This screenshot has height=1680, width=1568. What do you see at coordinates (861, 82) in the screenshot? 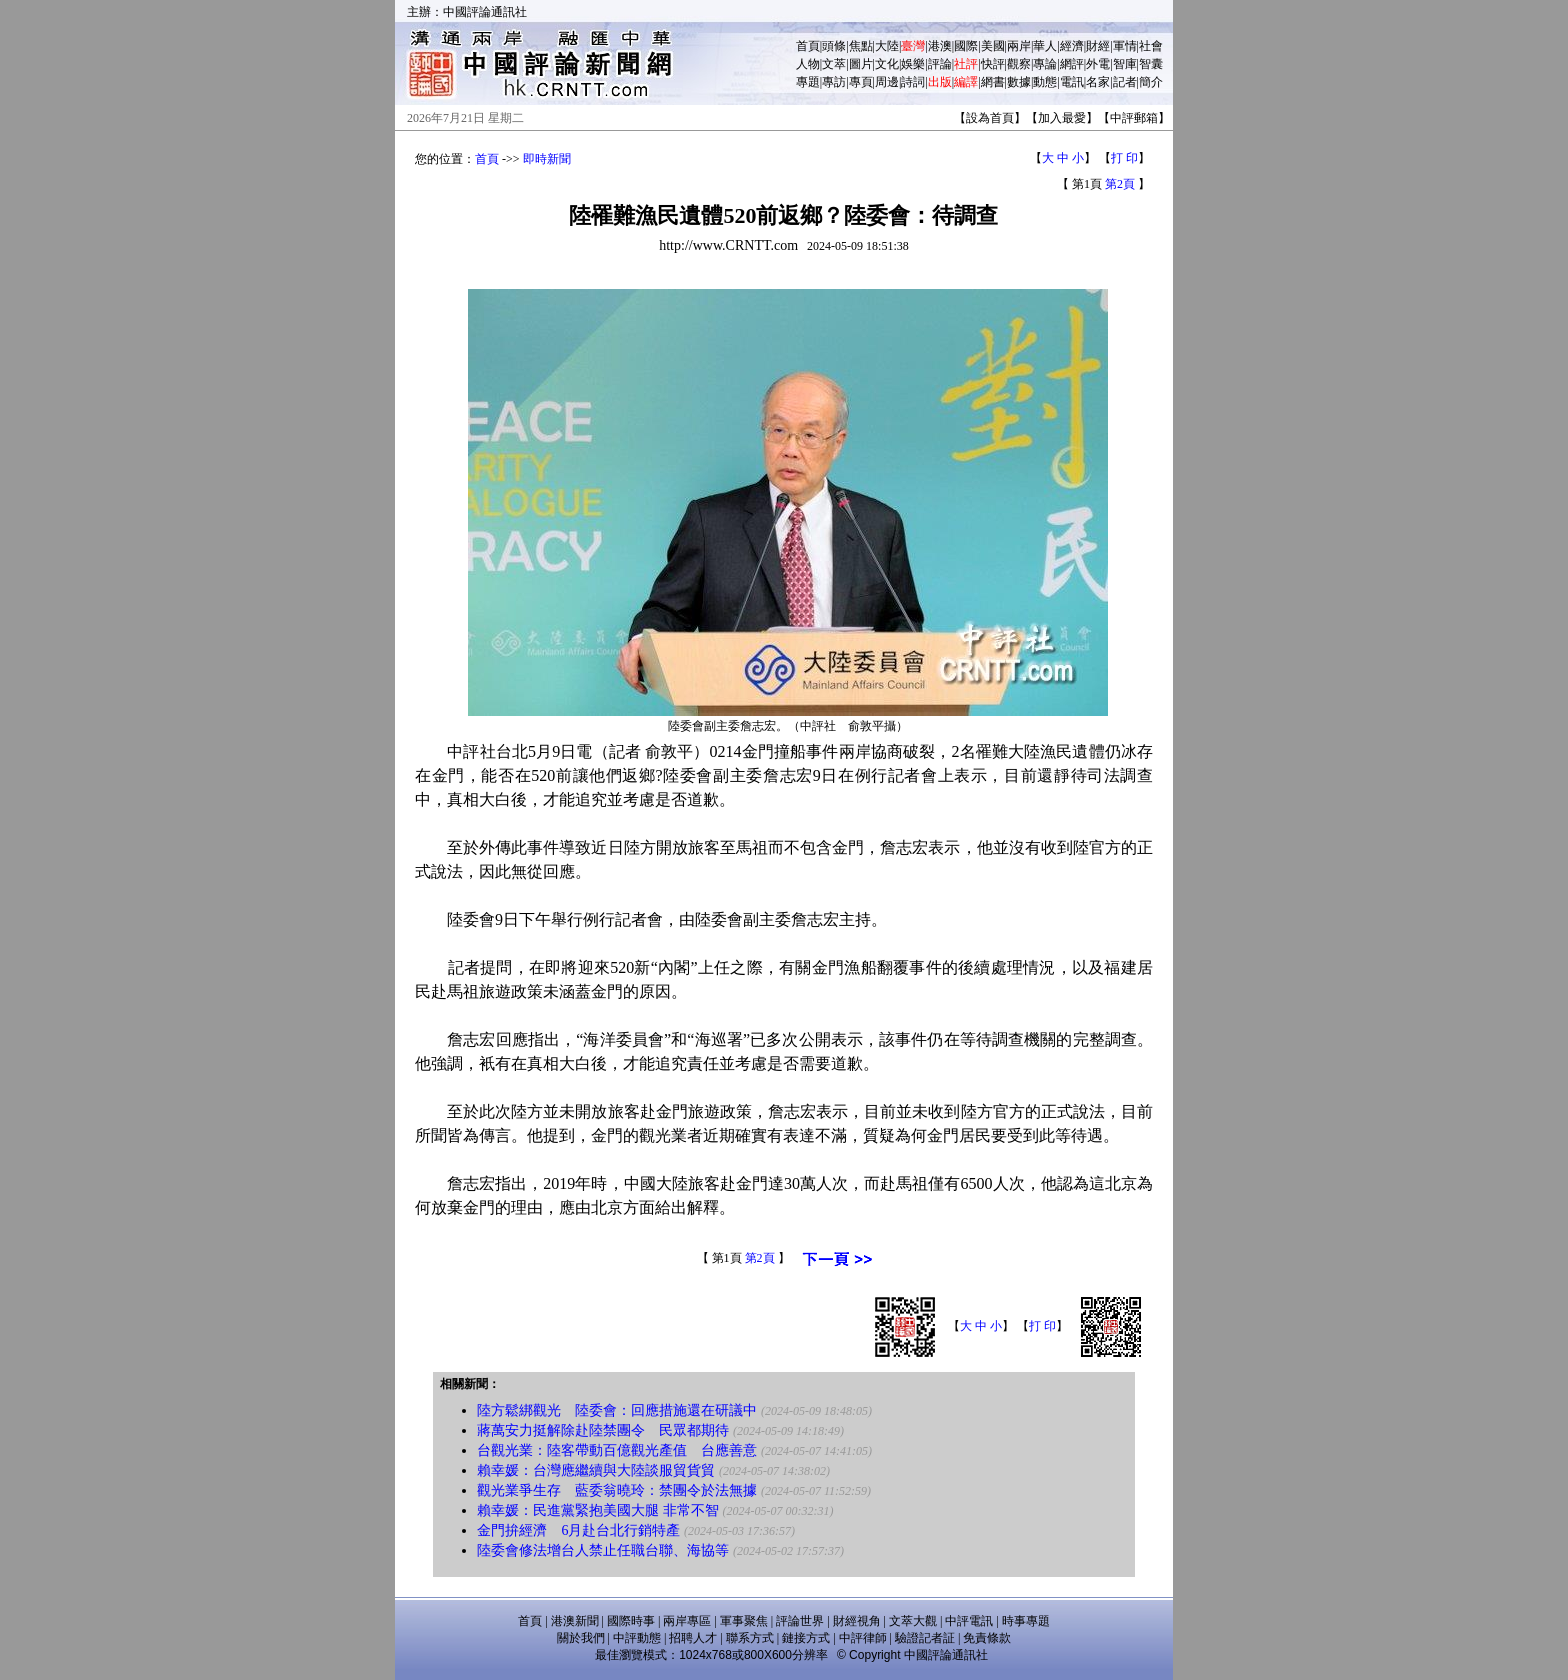
I see `專頁` at bounding box center [861, 82].